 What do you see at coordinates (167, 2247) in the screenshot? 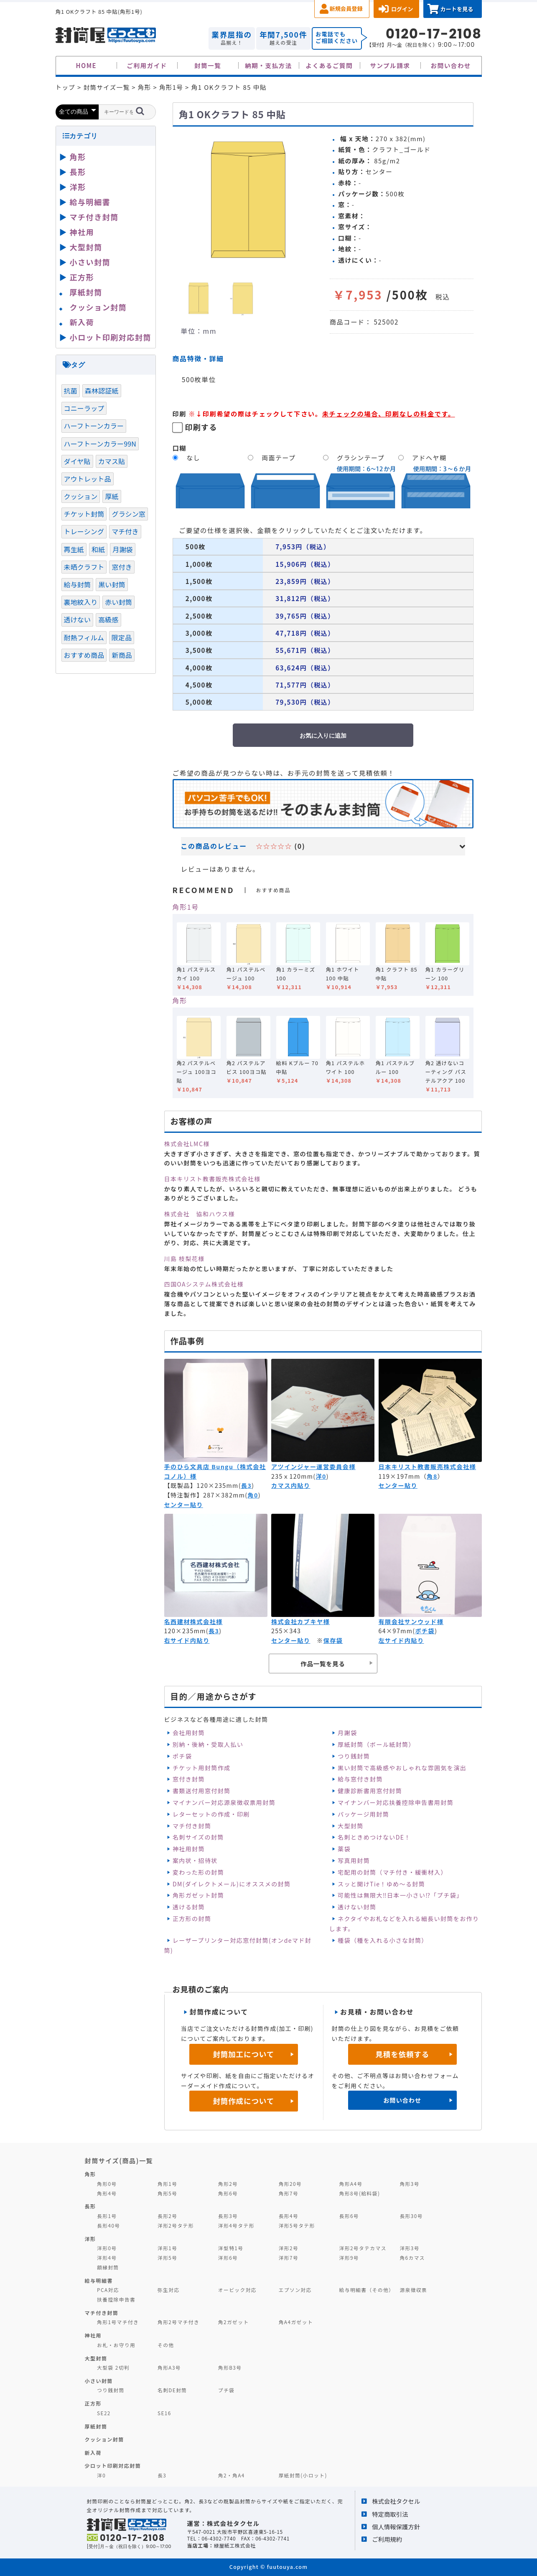
I see `洋形1号` at bounding box center [167, 2247].